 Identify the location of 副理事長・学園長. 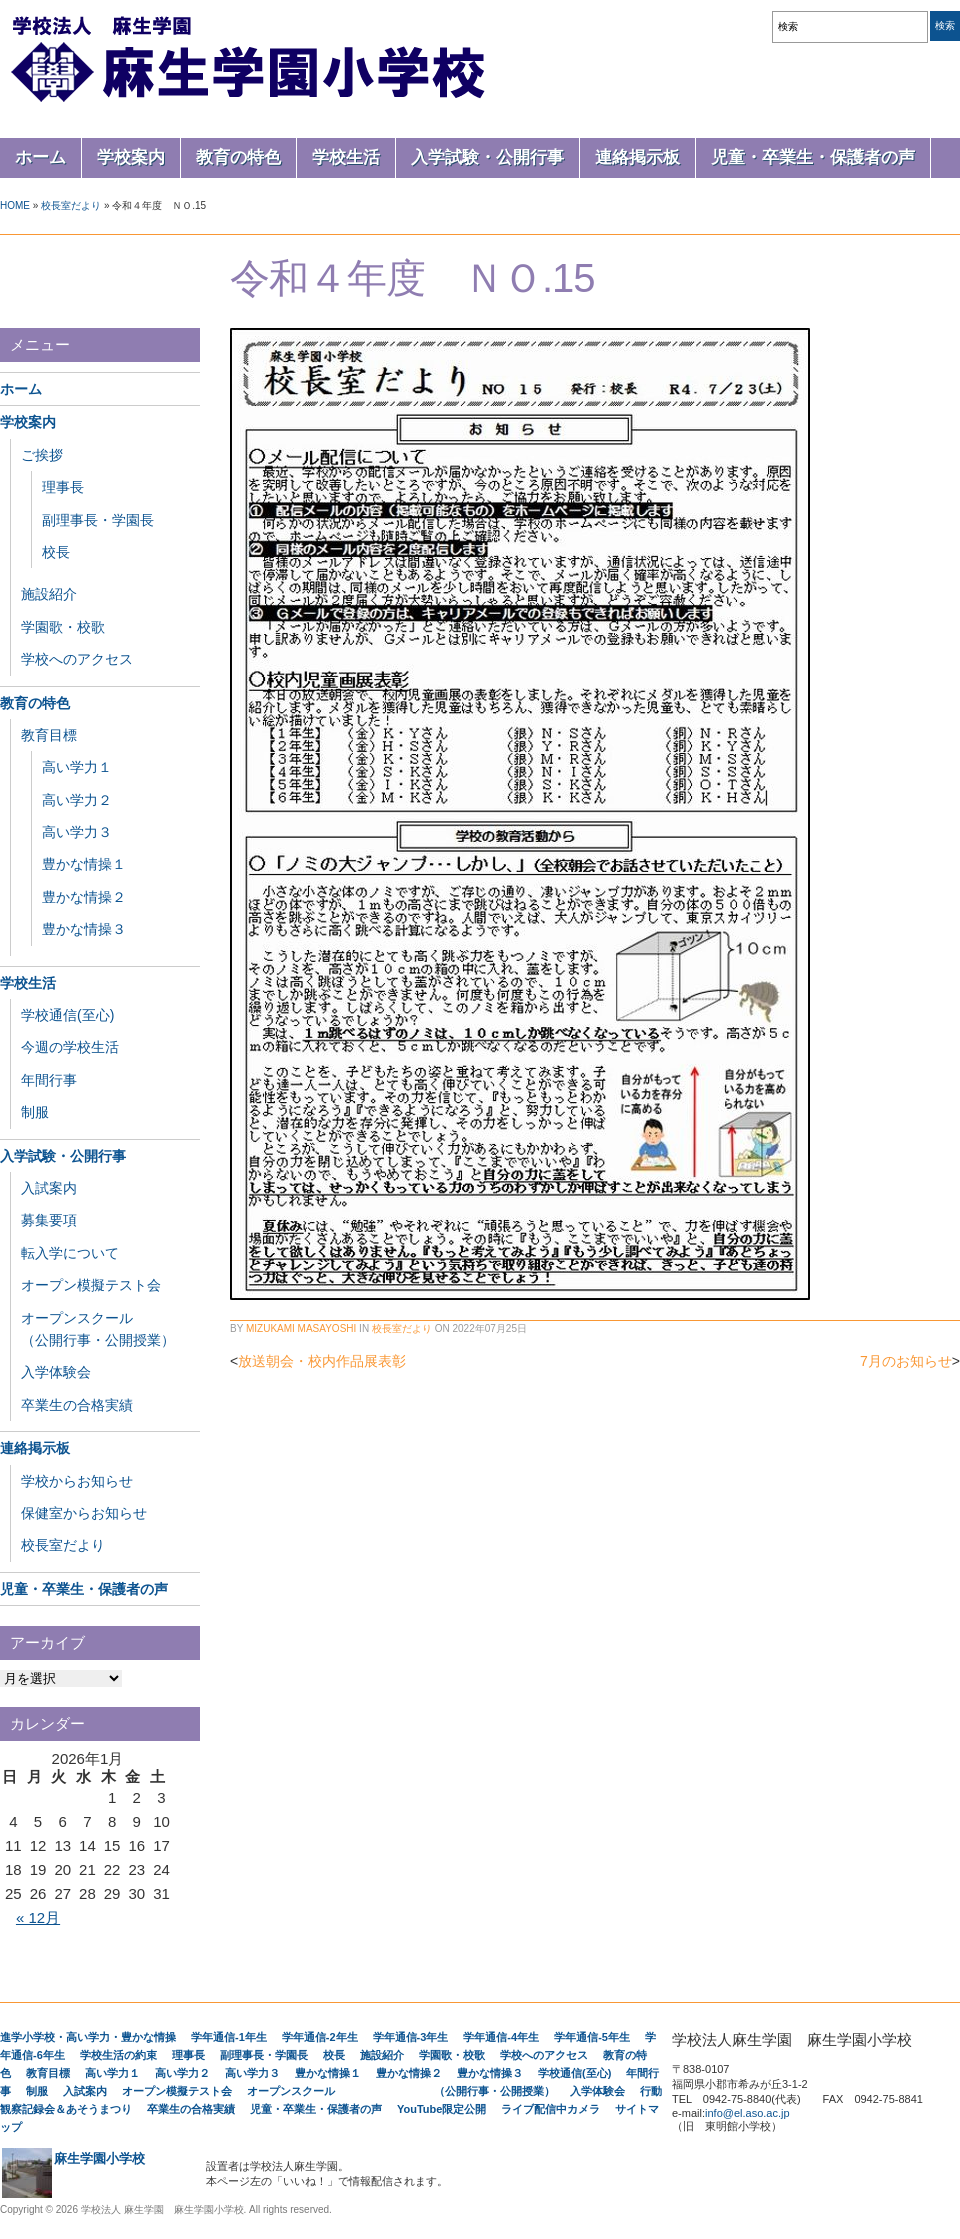
(98, 520).